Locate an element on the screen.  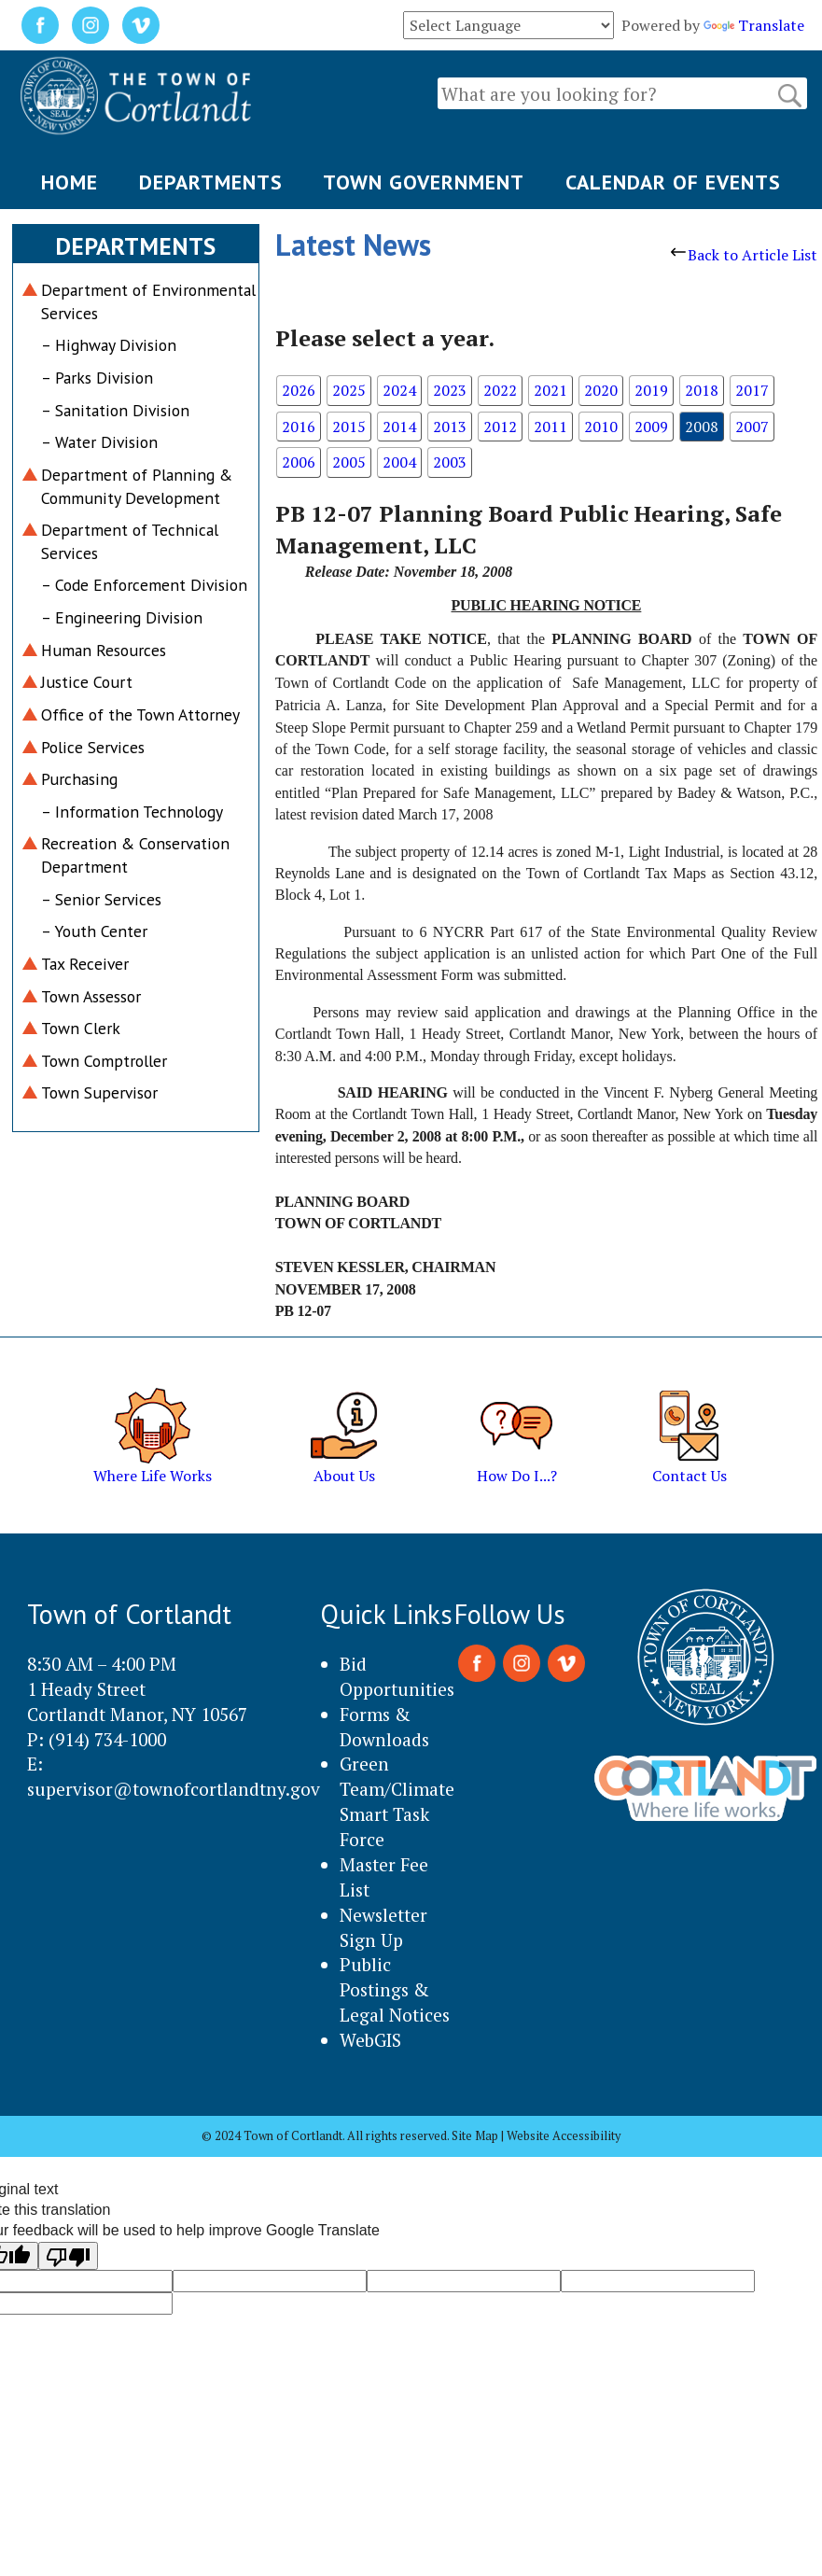
2013 is located at coordinates (450, 426).